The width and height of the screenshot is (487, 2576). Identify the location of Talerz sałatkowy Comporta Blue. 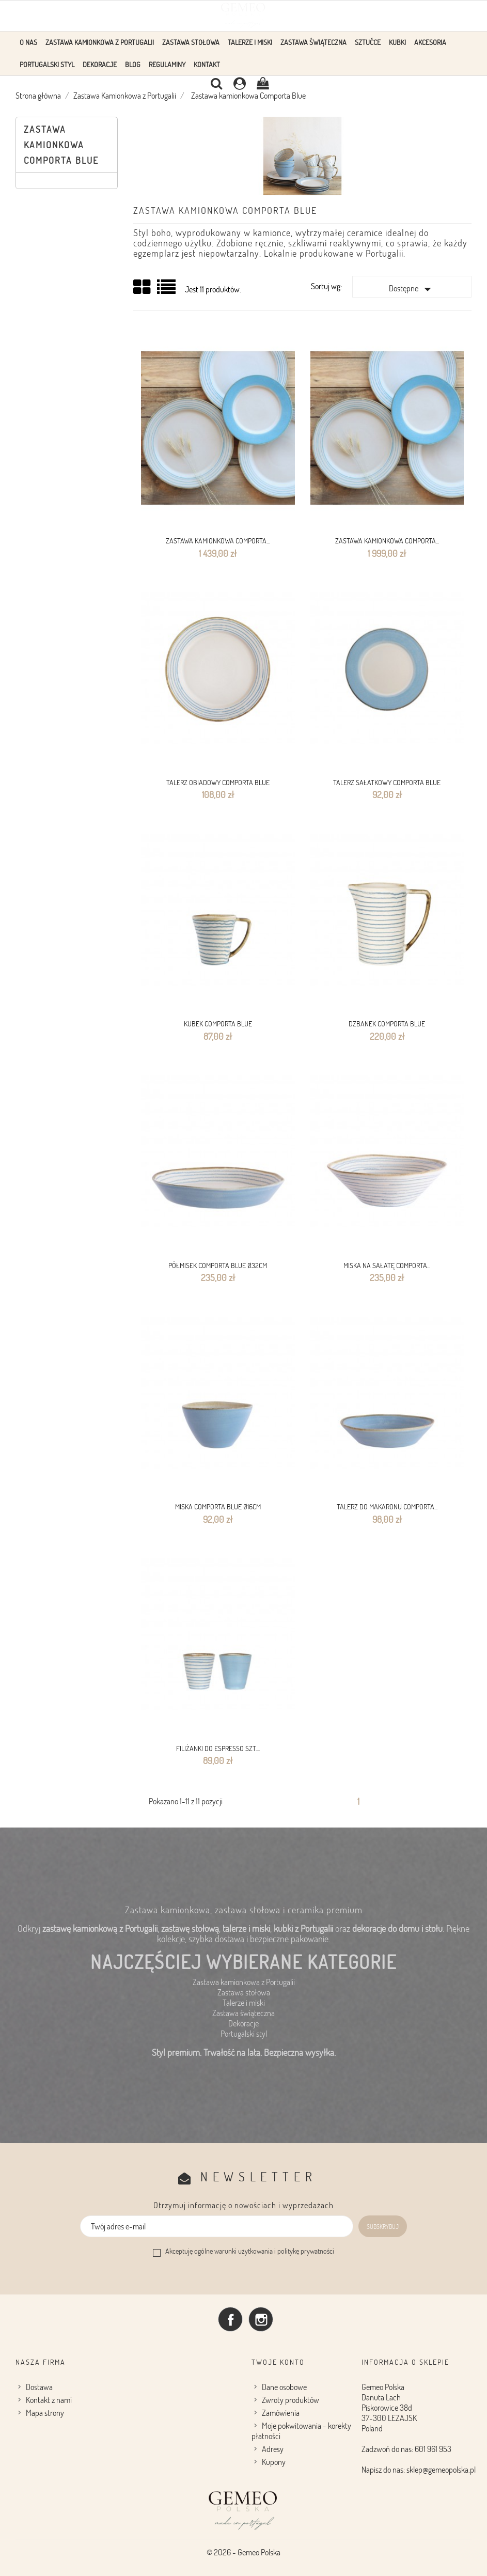
(387, 782).